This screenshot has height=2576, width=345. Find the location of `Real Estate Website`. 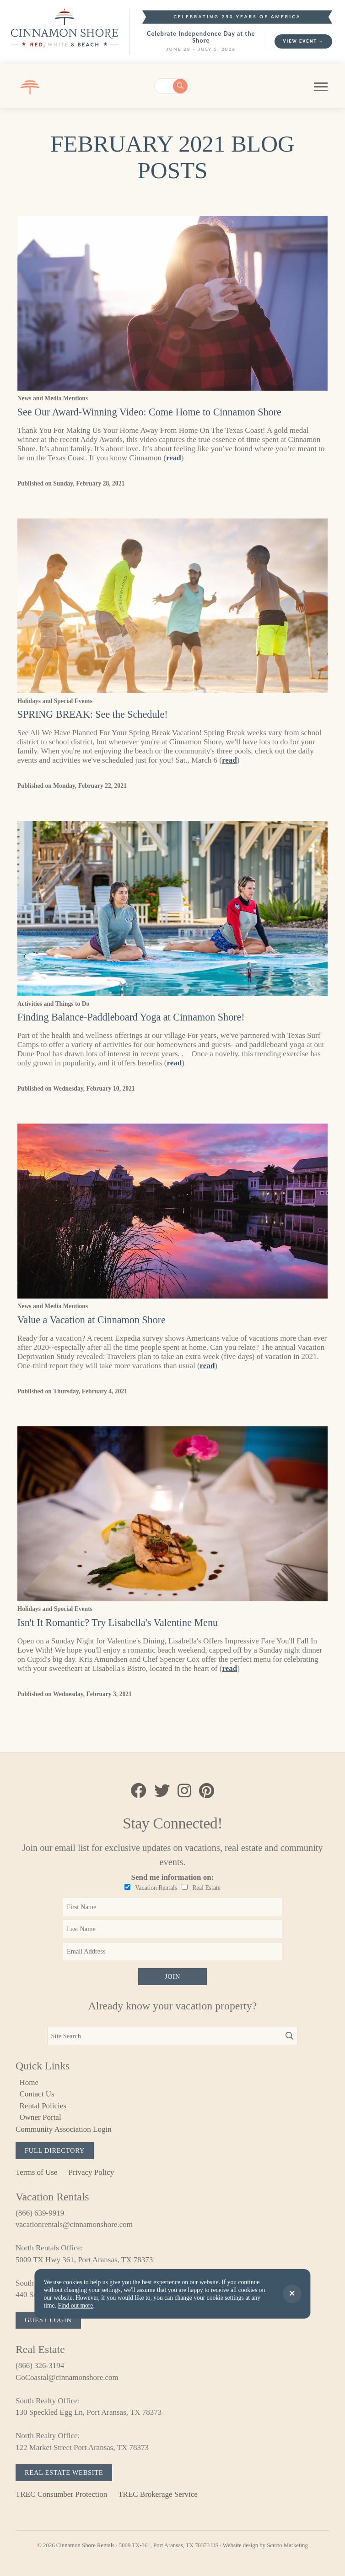

Real Estate Website is located at coordinates (64, 2472).